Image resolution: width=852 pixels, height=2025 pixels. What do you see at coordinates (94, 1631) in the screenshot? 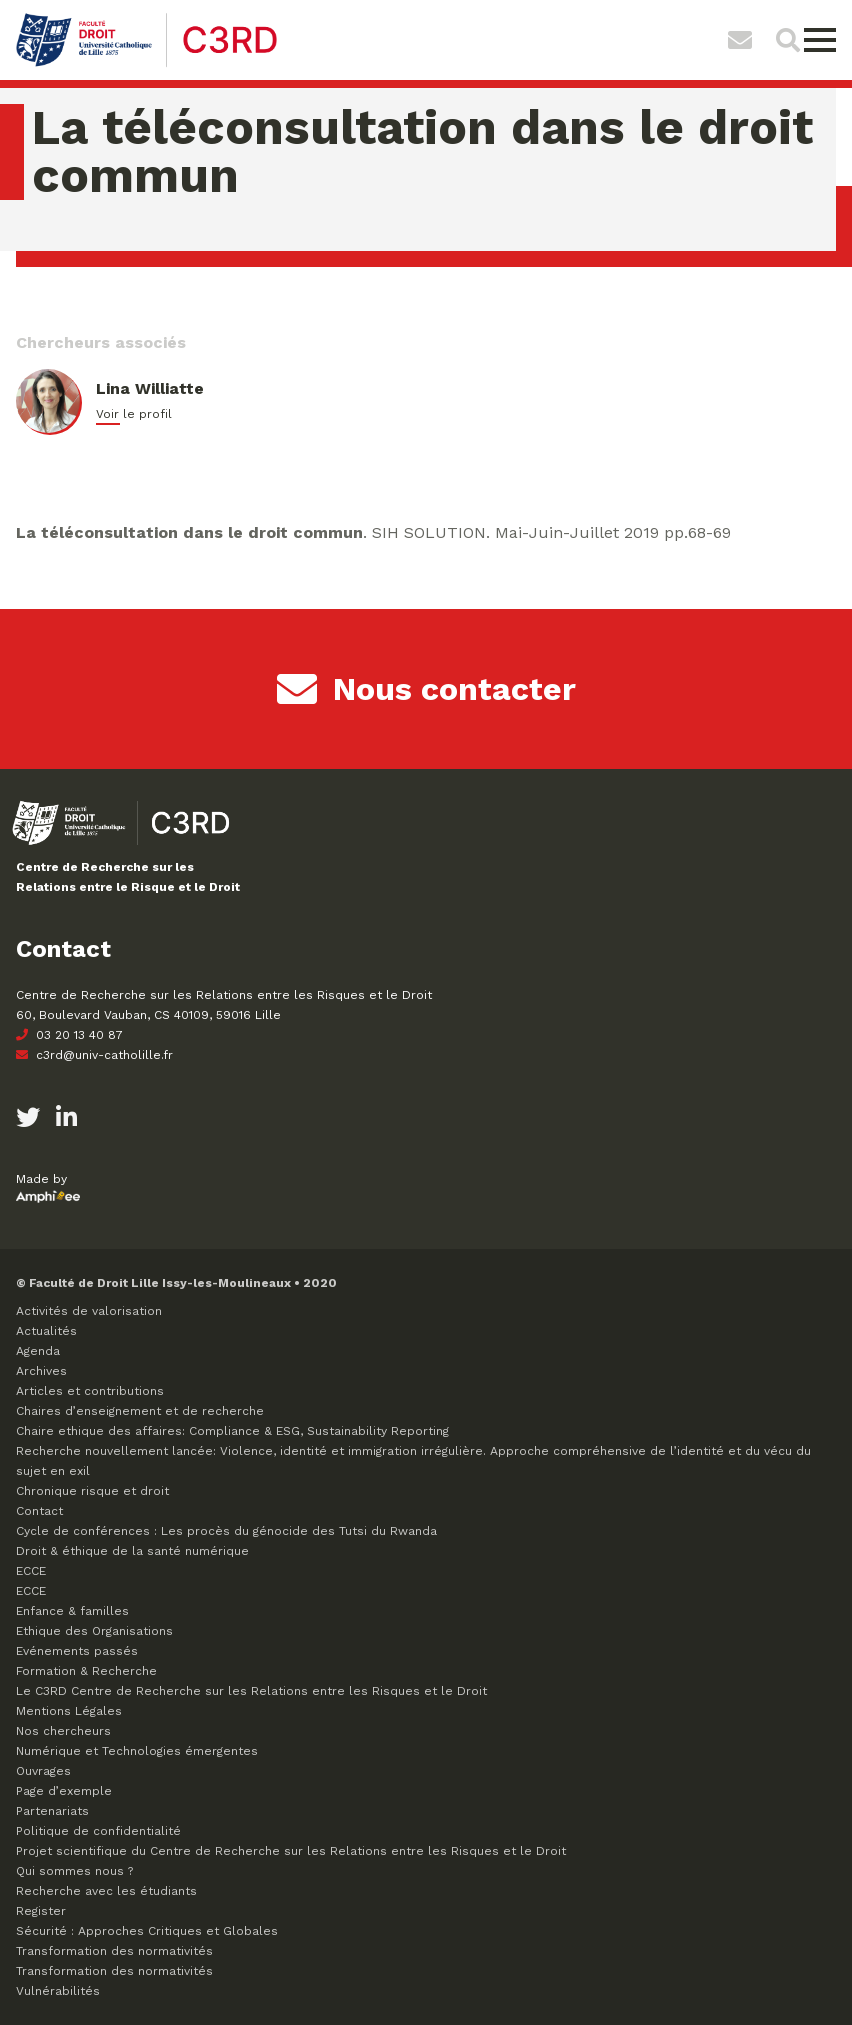
I see `Ethique des Organisations` at bounding box center [94, 1631].